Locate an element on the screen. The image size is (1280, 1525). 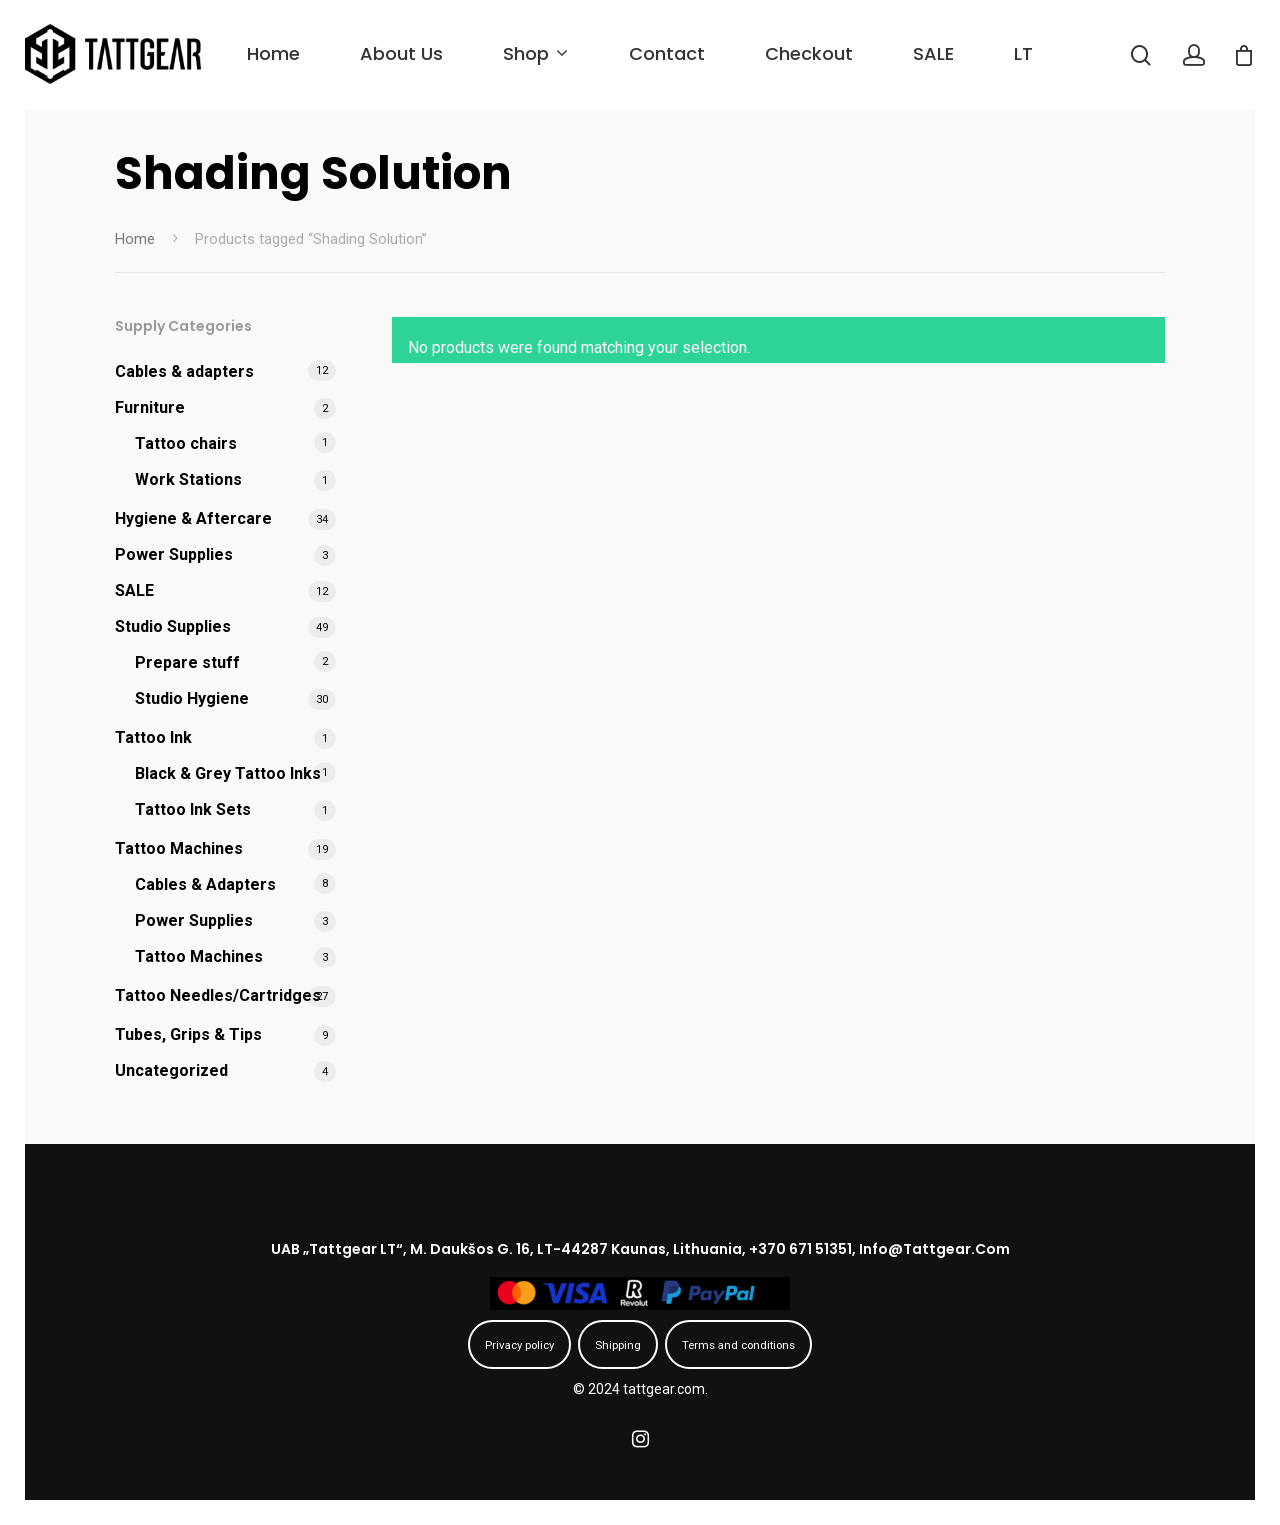
Tattoo Needles/Cartridges is located at coordinates (218, 995).